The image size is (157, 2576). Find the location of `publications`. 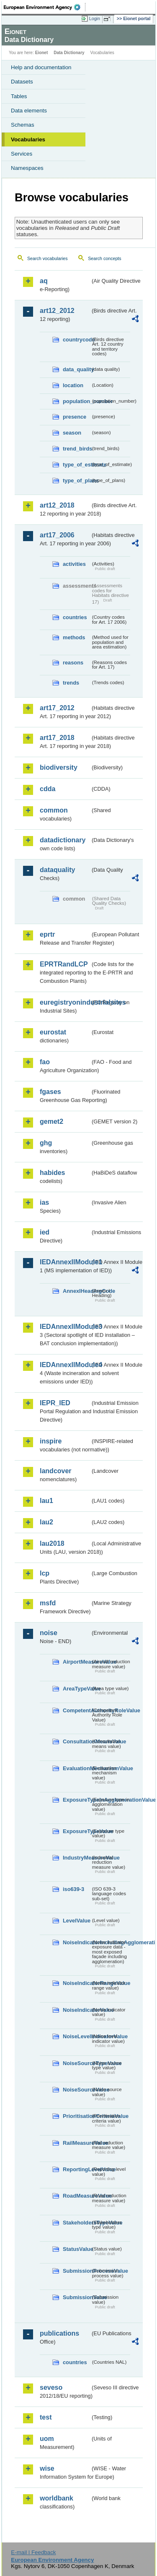

publications is located at coordinates (59, 2333).